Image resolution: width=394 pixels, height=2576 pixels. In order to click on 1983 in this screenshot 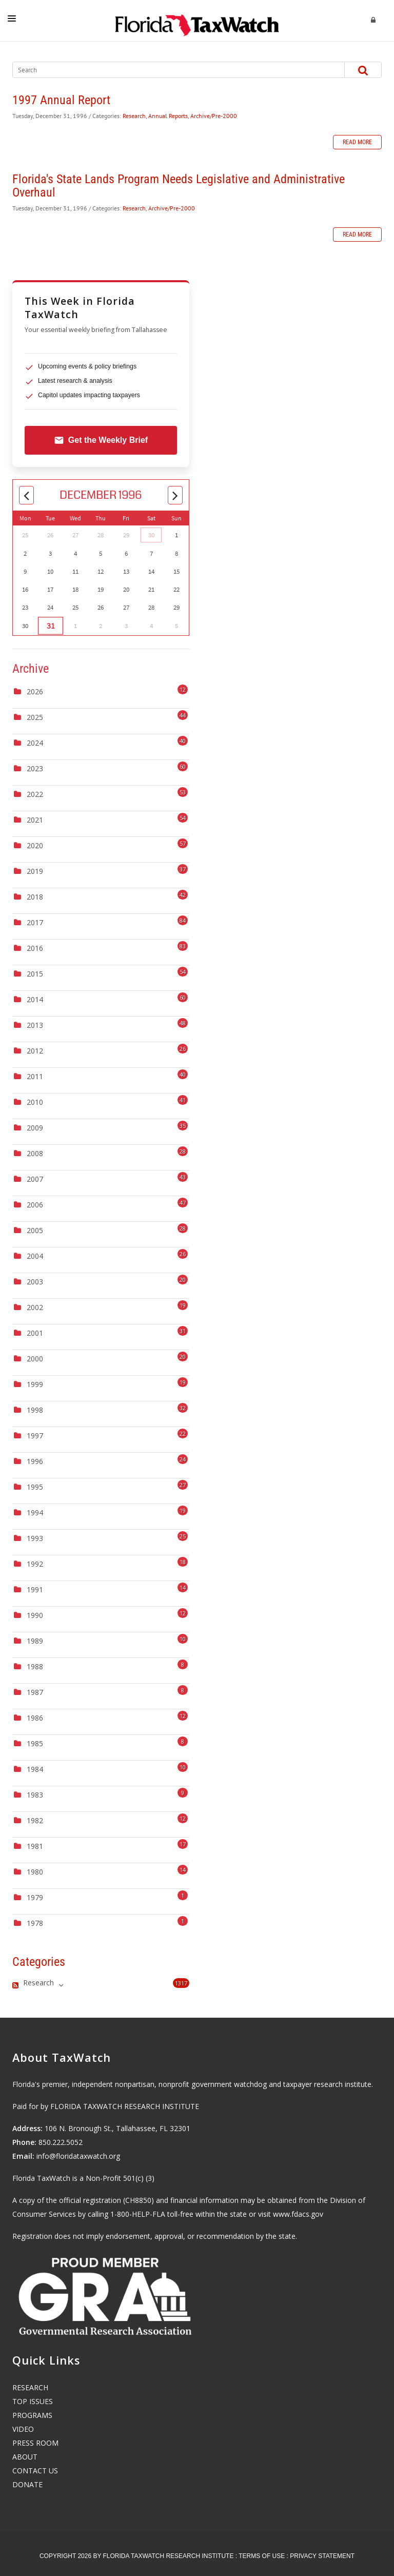, I will do `click(35, 1795)`.